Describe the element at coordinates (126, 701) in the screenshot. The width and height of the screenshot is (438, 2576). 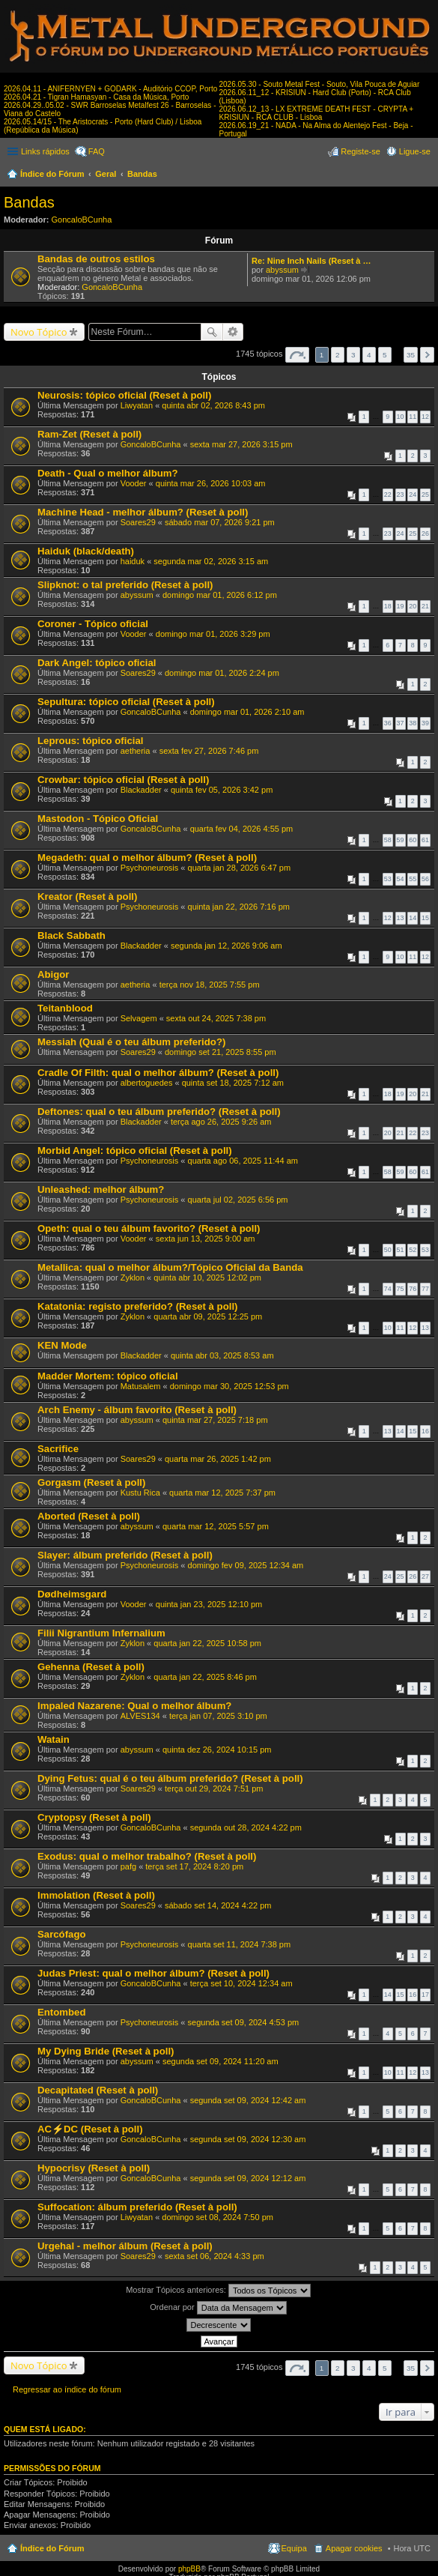
I see `Sepultura: tópico oficial (Reset à poll)` at that location.